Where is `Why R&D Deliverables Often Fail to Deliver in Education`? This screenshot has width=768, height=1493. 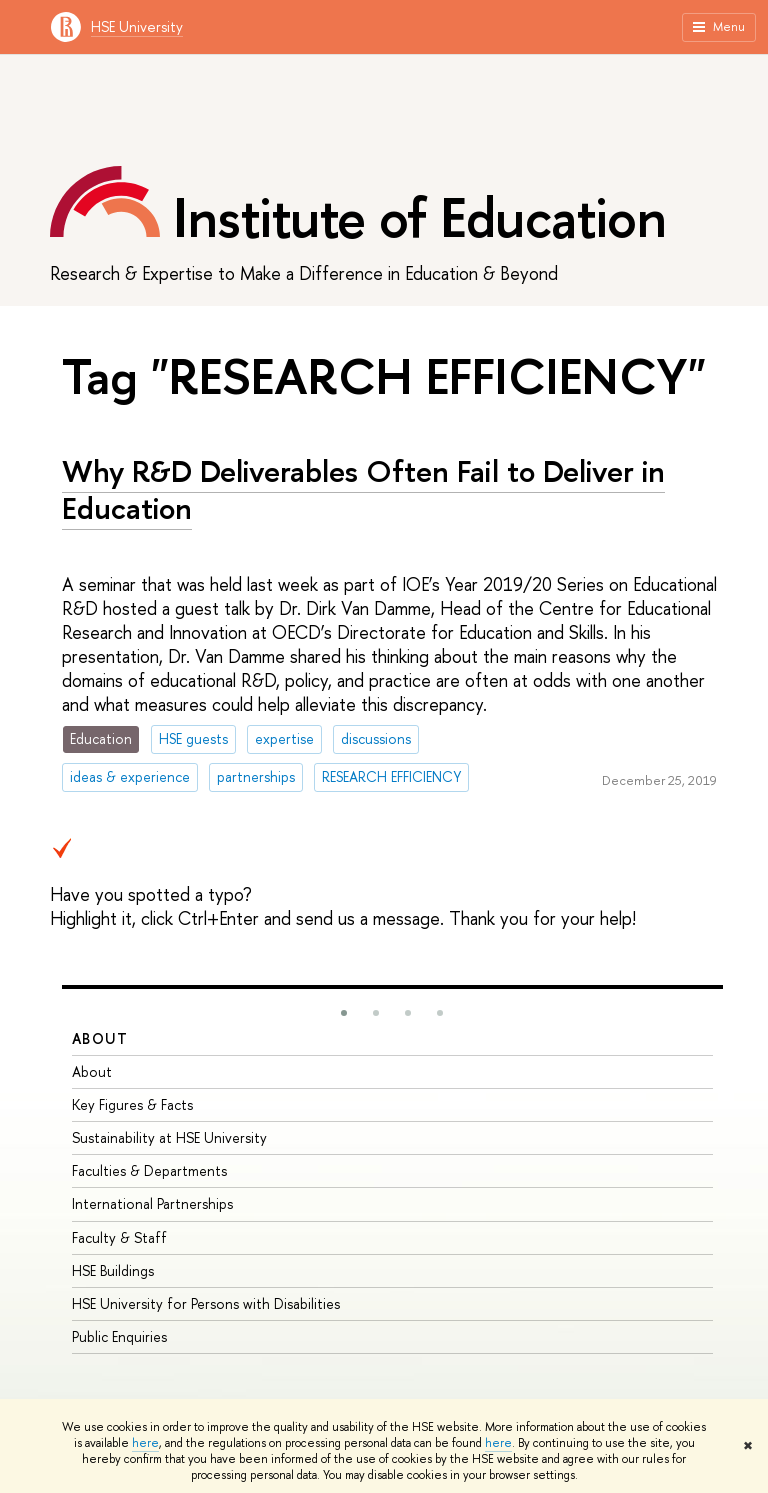
Why R&D Deliverables Often Fail to Deliver in Education is located at coordinates (363, 489).